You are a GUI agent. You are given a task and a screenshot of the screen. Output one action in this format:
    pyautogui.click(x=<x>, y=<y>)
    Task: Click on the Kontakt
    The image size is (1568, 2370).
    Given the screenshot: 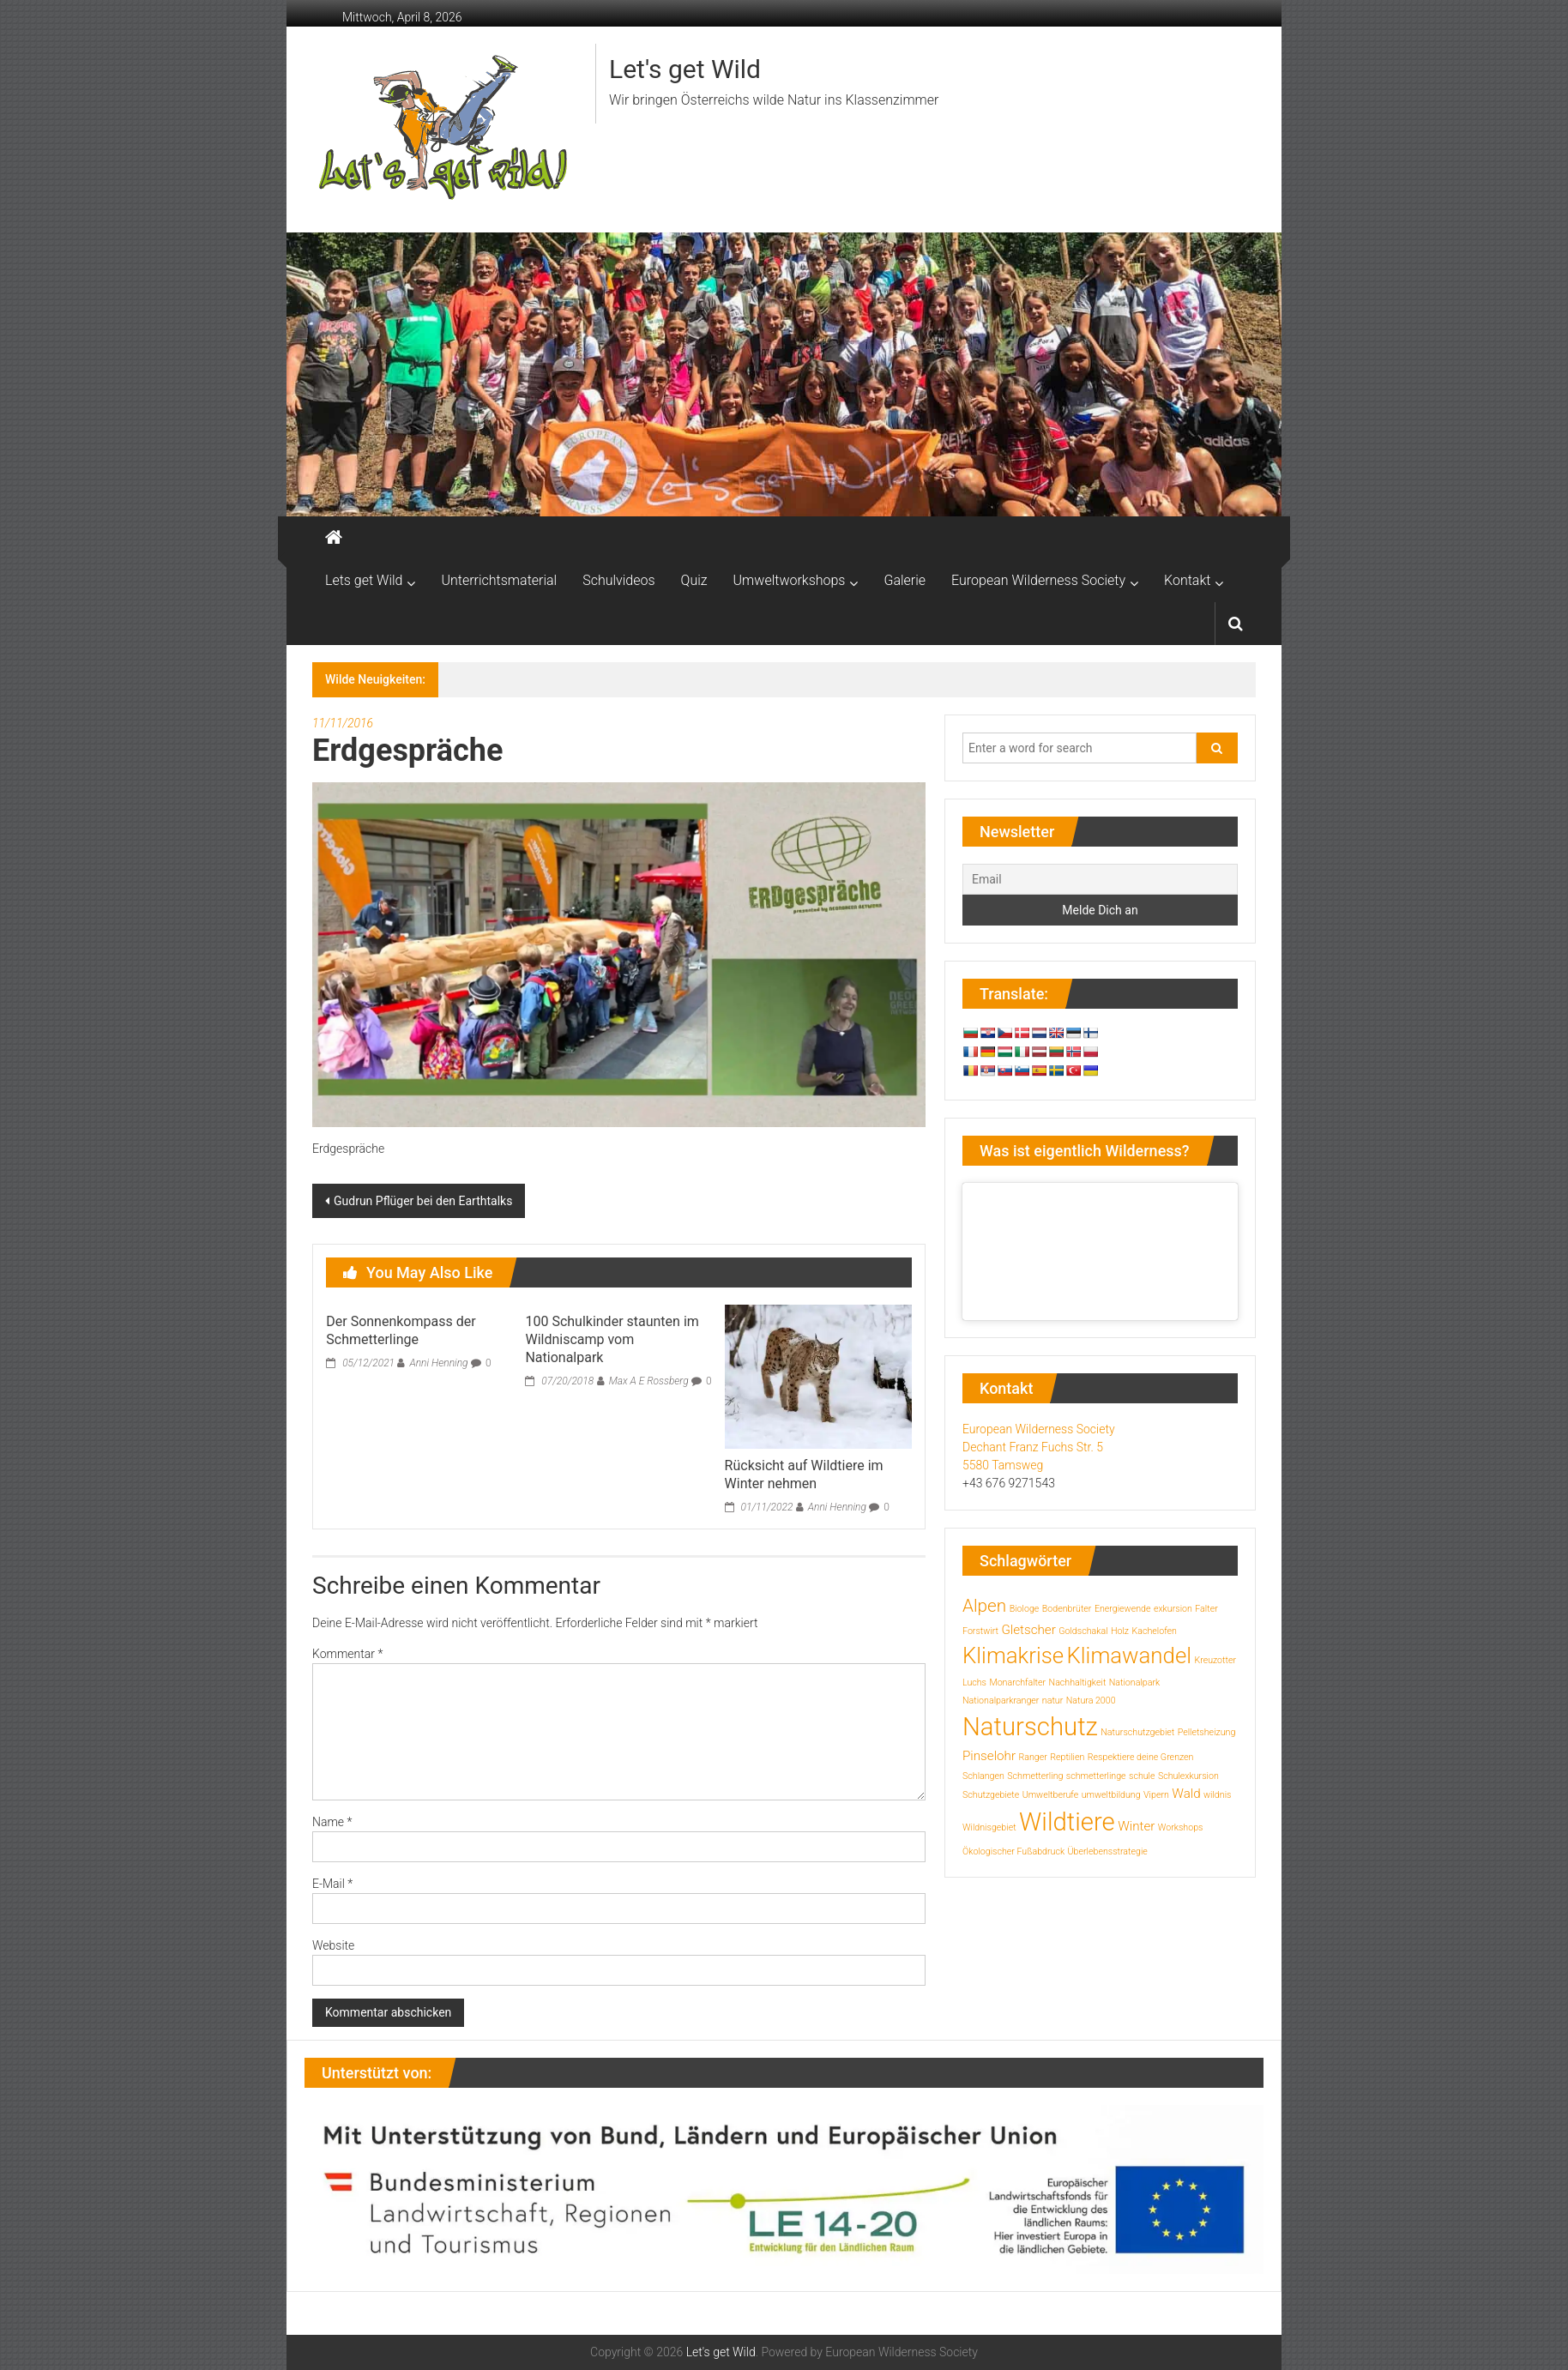 What is the action you would take?
    pyautogui.click(x=1187, y=580)
    